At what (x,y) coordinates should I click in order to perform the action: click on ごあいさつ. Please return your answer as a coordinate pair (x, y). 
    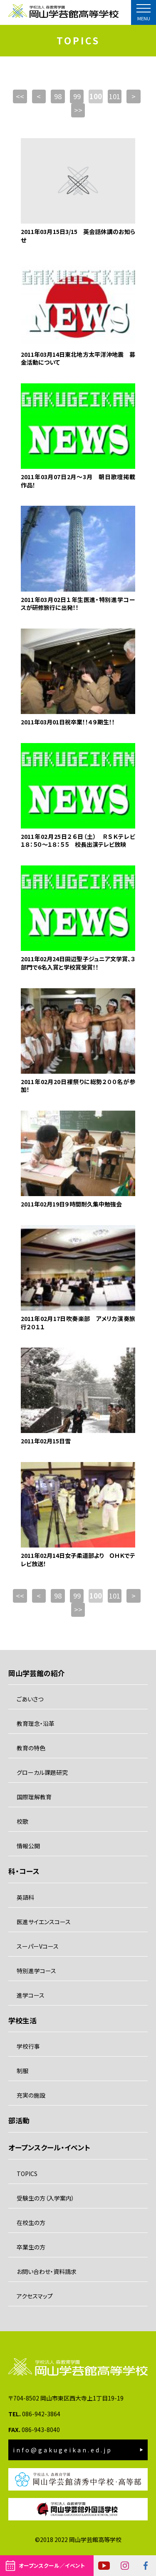
    Looking at the image, I should click on (30, 1699).